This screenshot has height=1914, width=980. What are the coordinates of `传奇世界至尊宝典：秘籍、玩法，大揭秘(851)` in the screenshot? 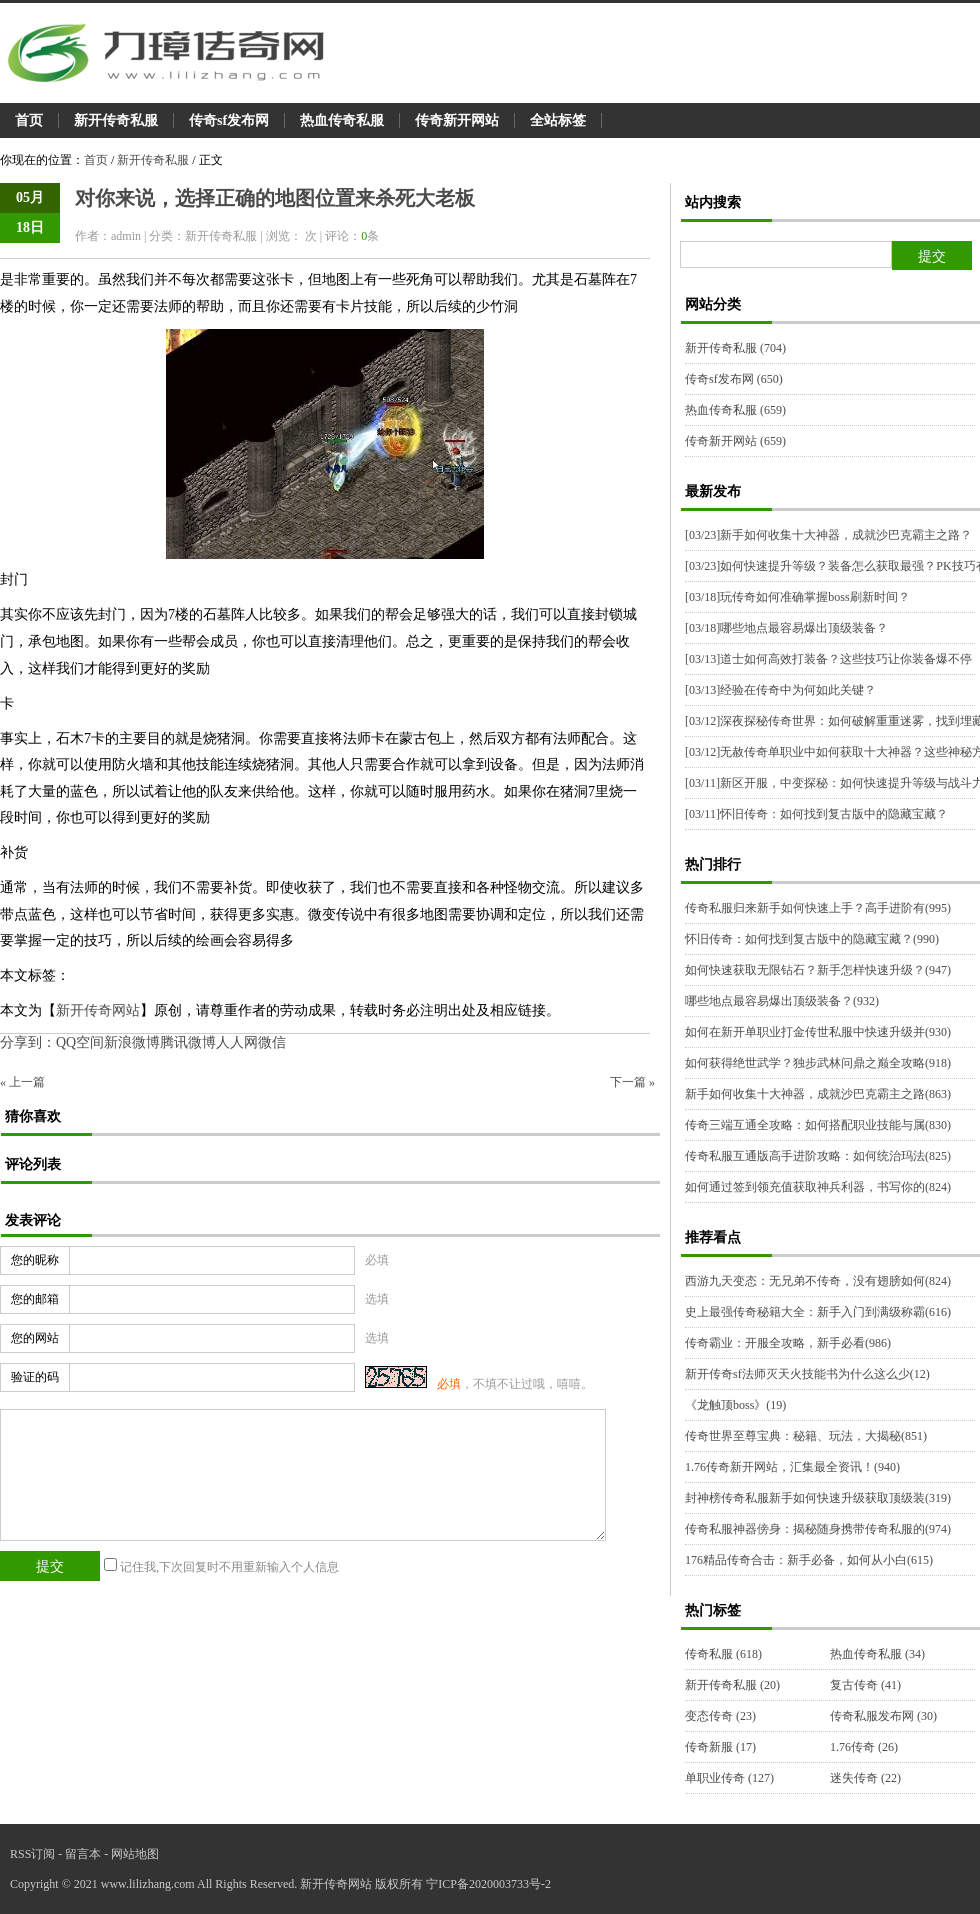 It's located at (806, 1436).